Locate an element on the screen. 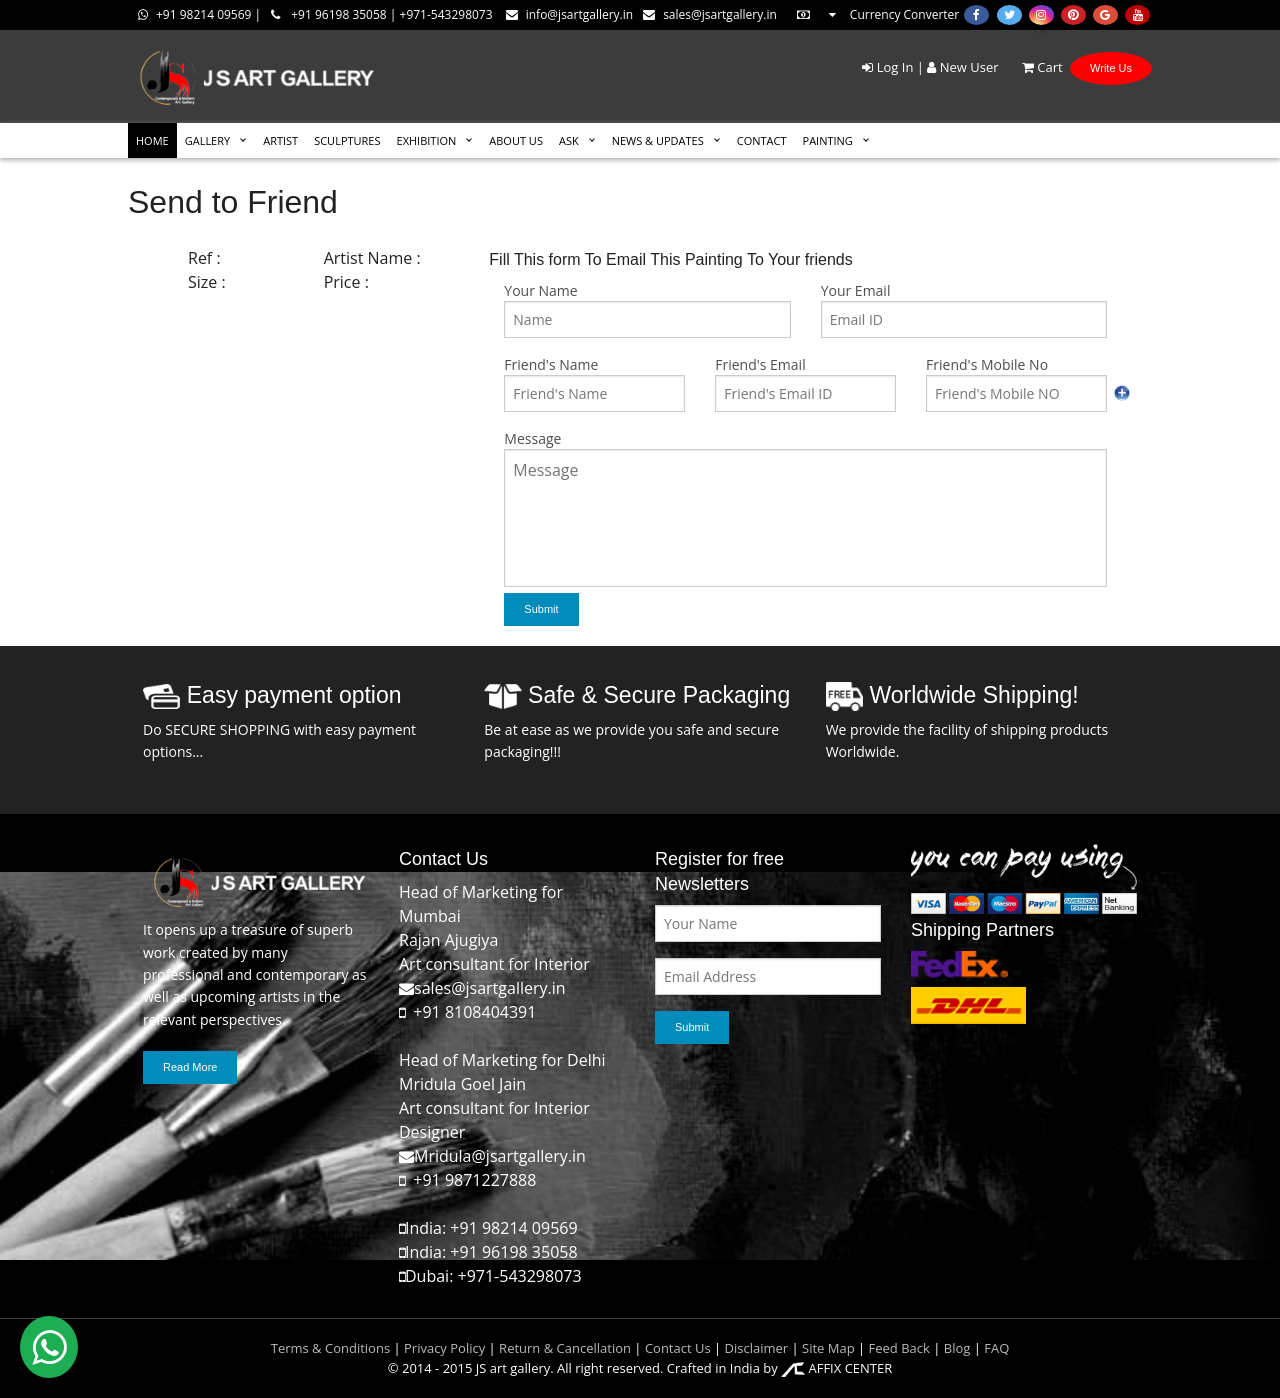  Your Email is located at coordinates (856, 290).